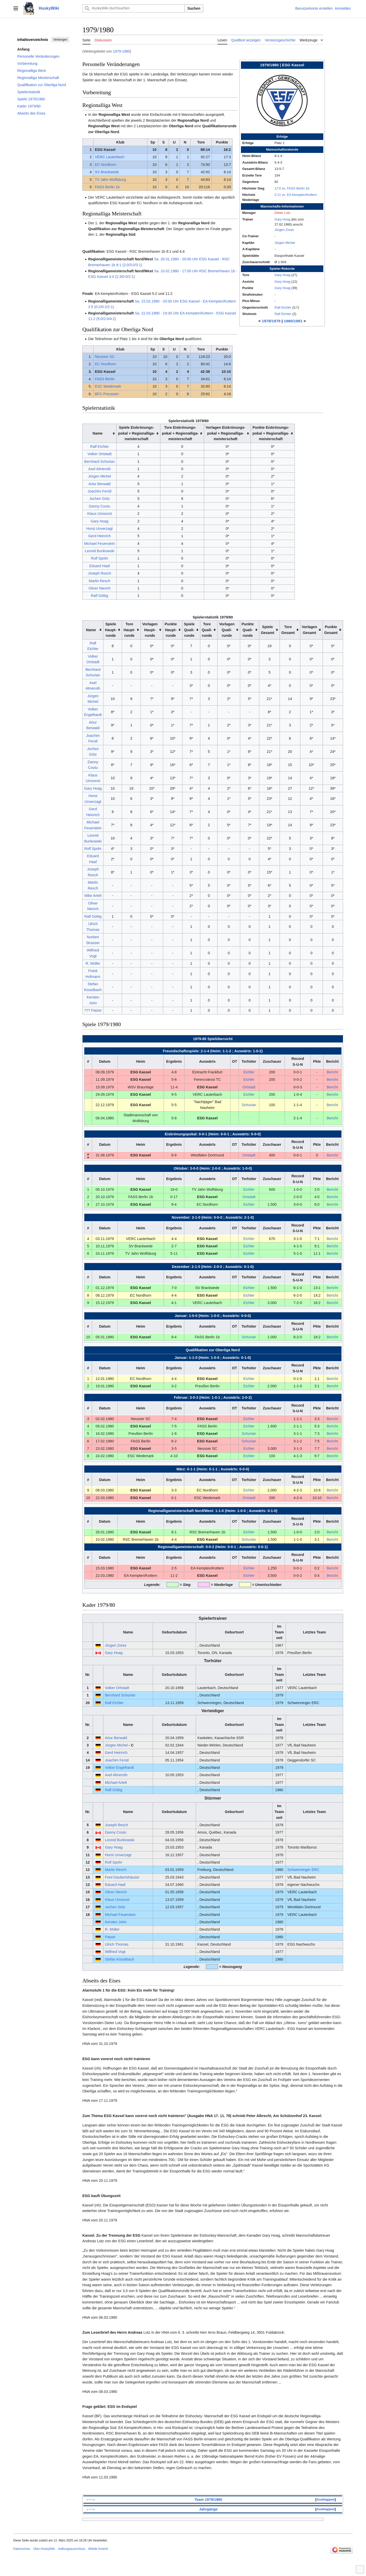 This screenshot has height=2576, width=366. I want to click on Ralf Eichler, so click(282, 307).